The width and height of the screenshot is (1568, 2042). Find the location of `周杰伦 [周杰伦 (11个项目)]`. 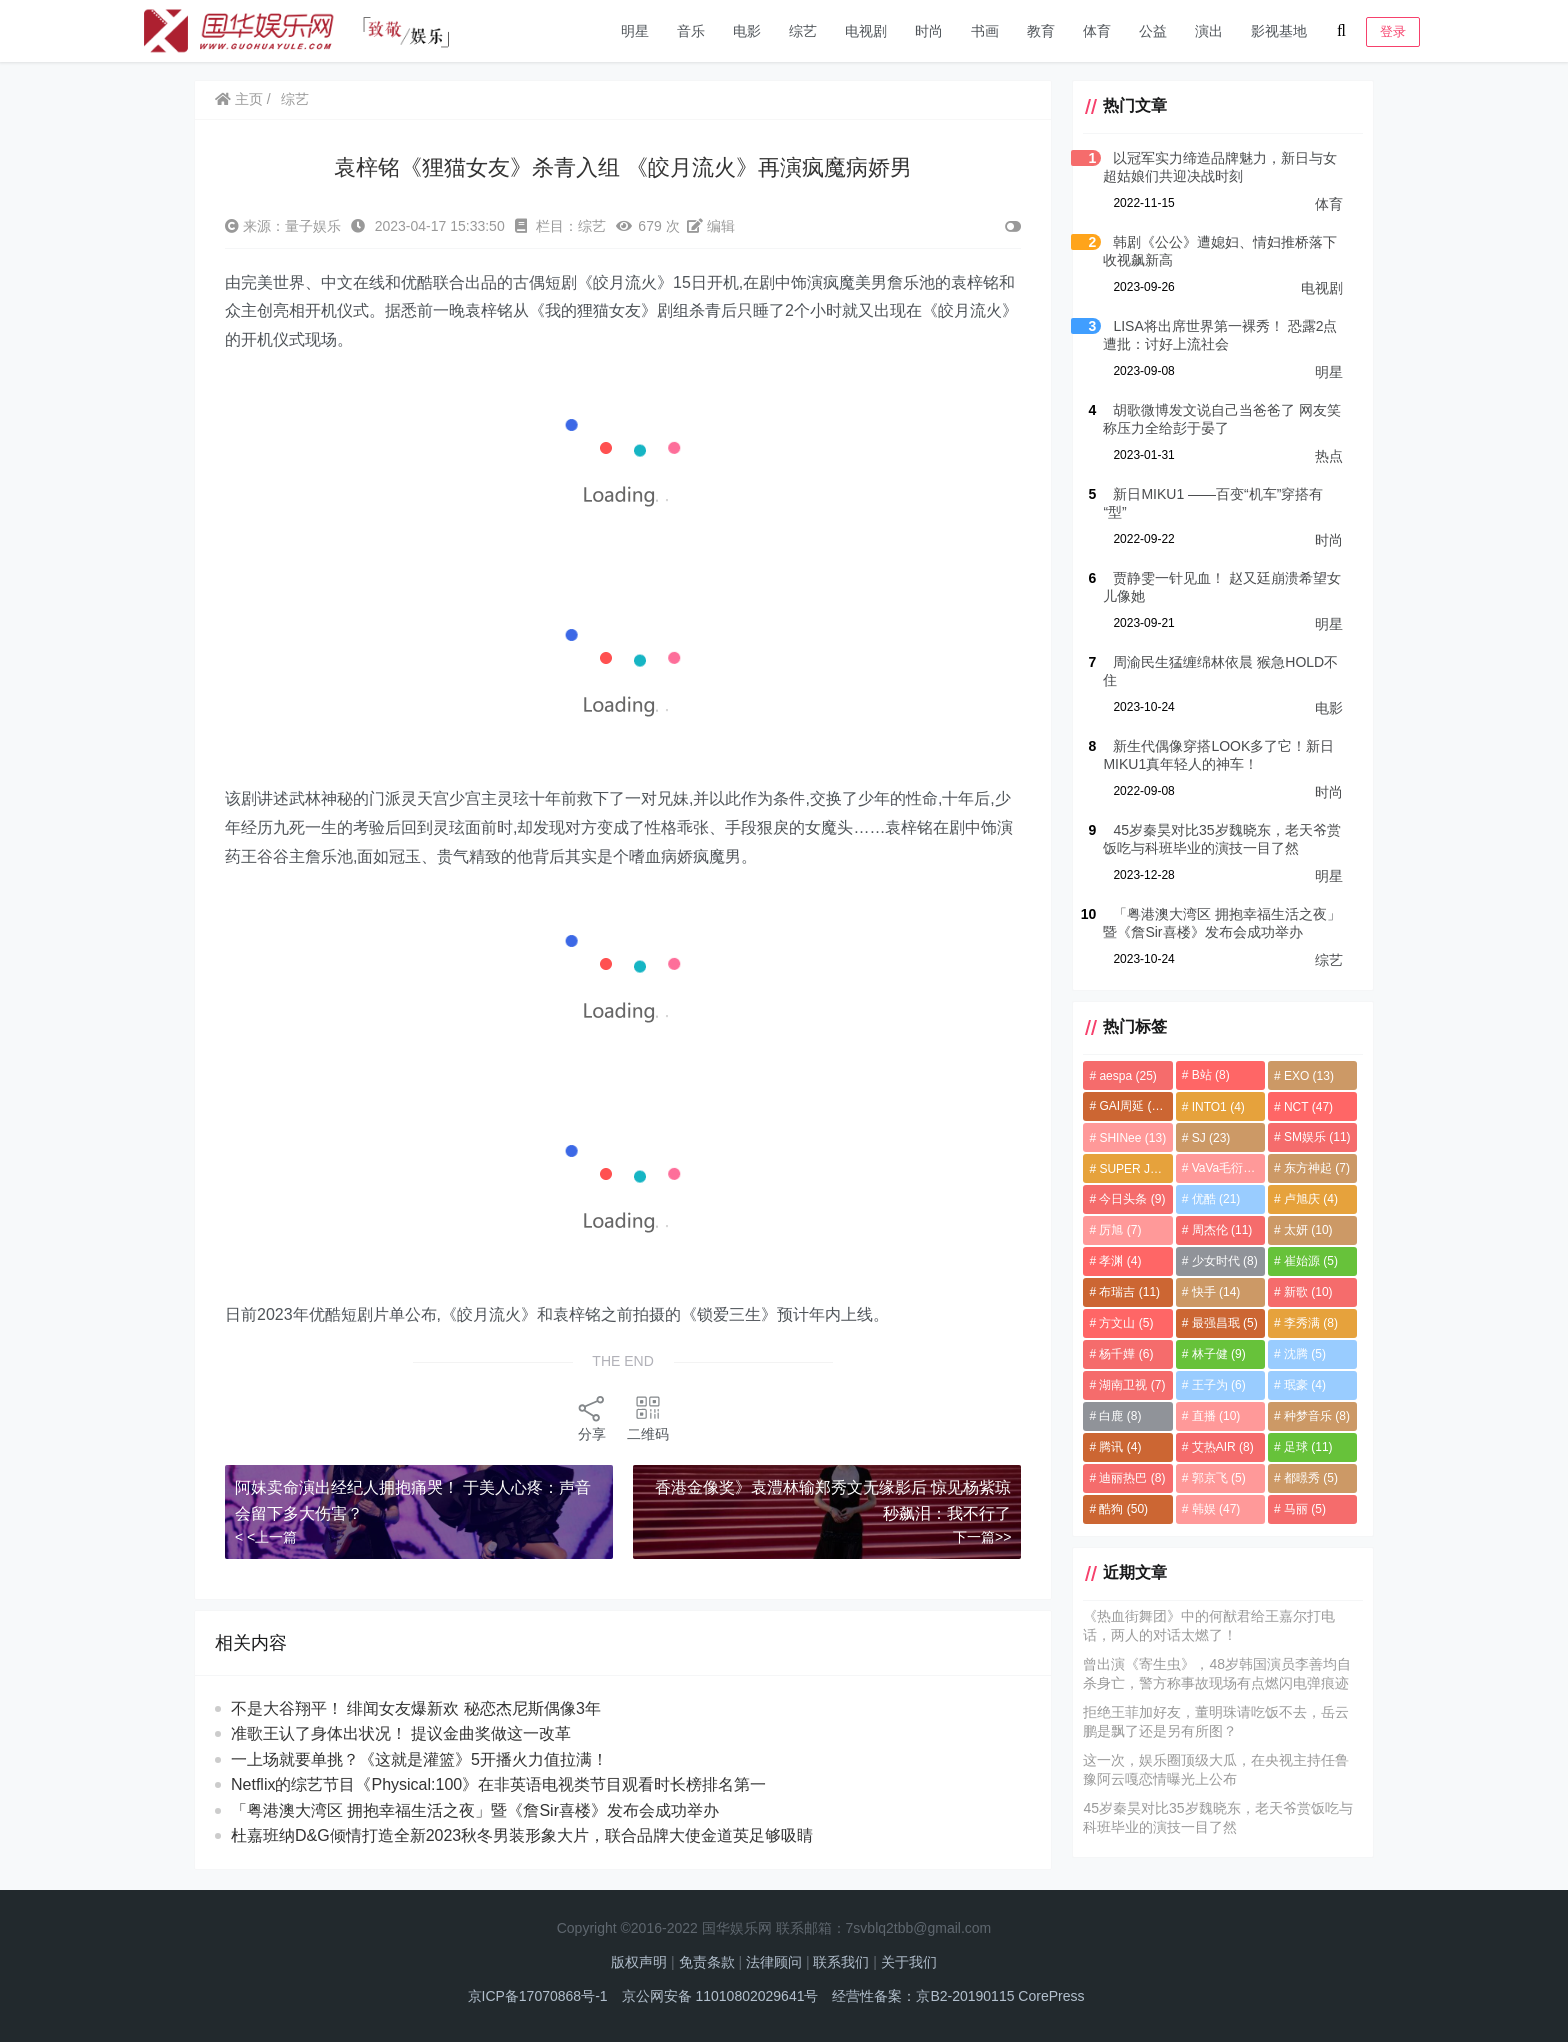

周杰伦 [周杰伦 (11个项目)] is located at coordinates (1222, 1230).